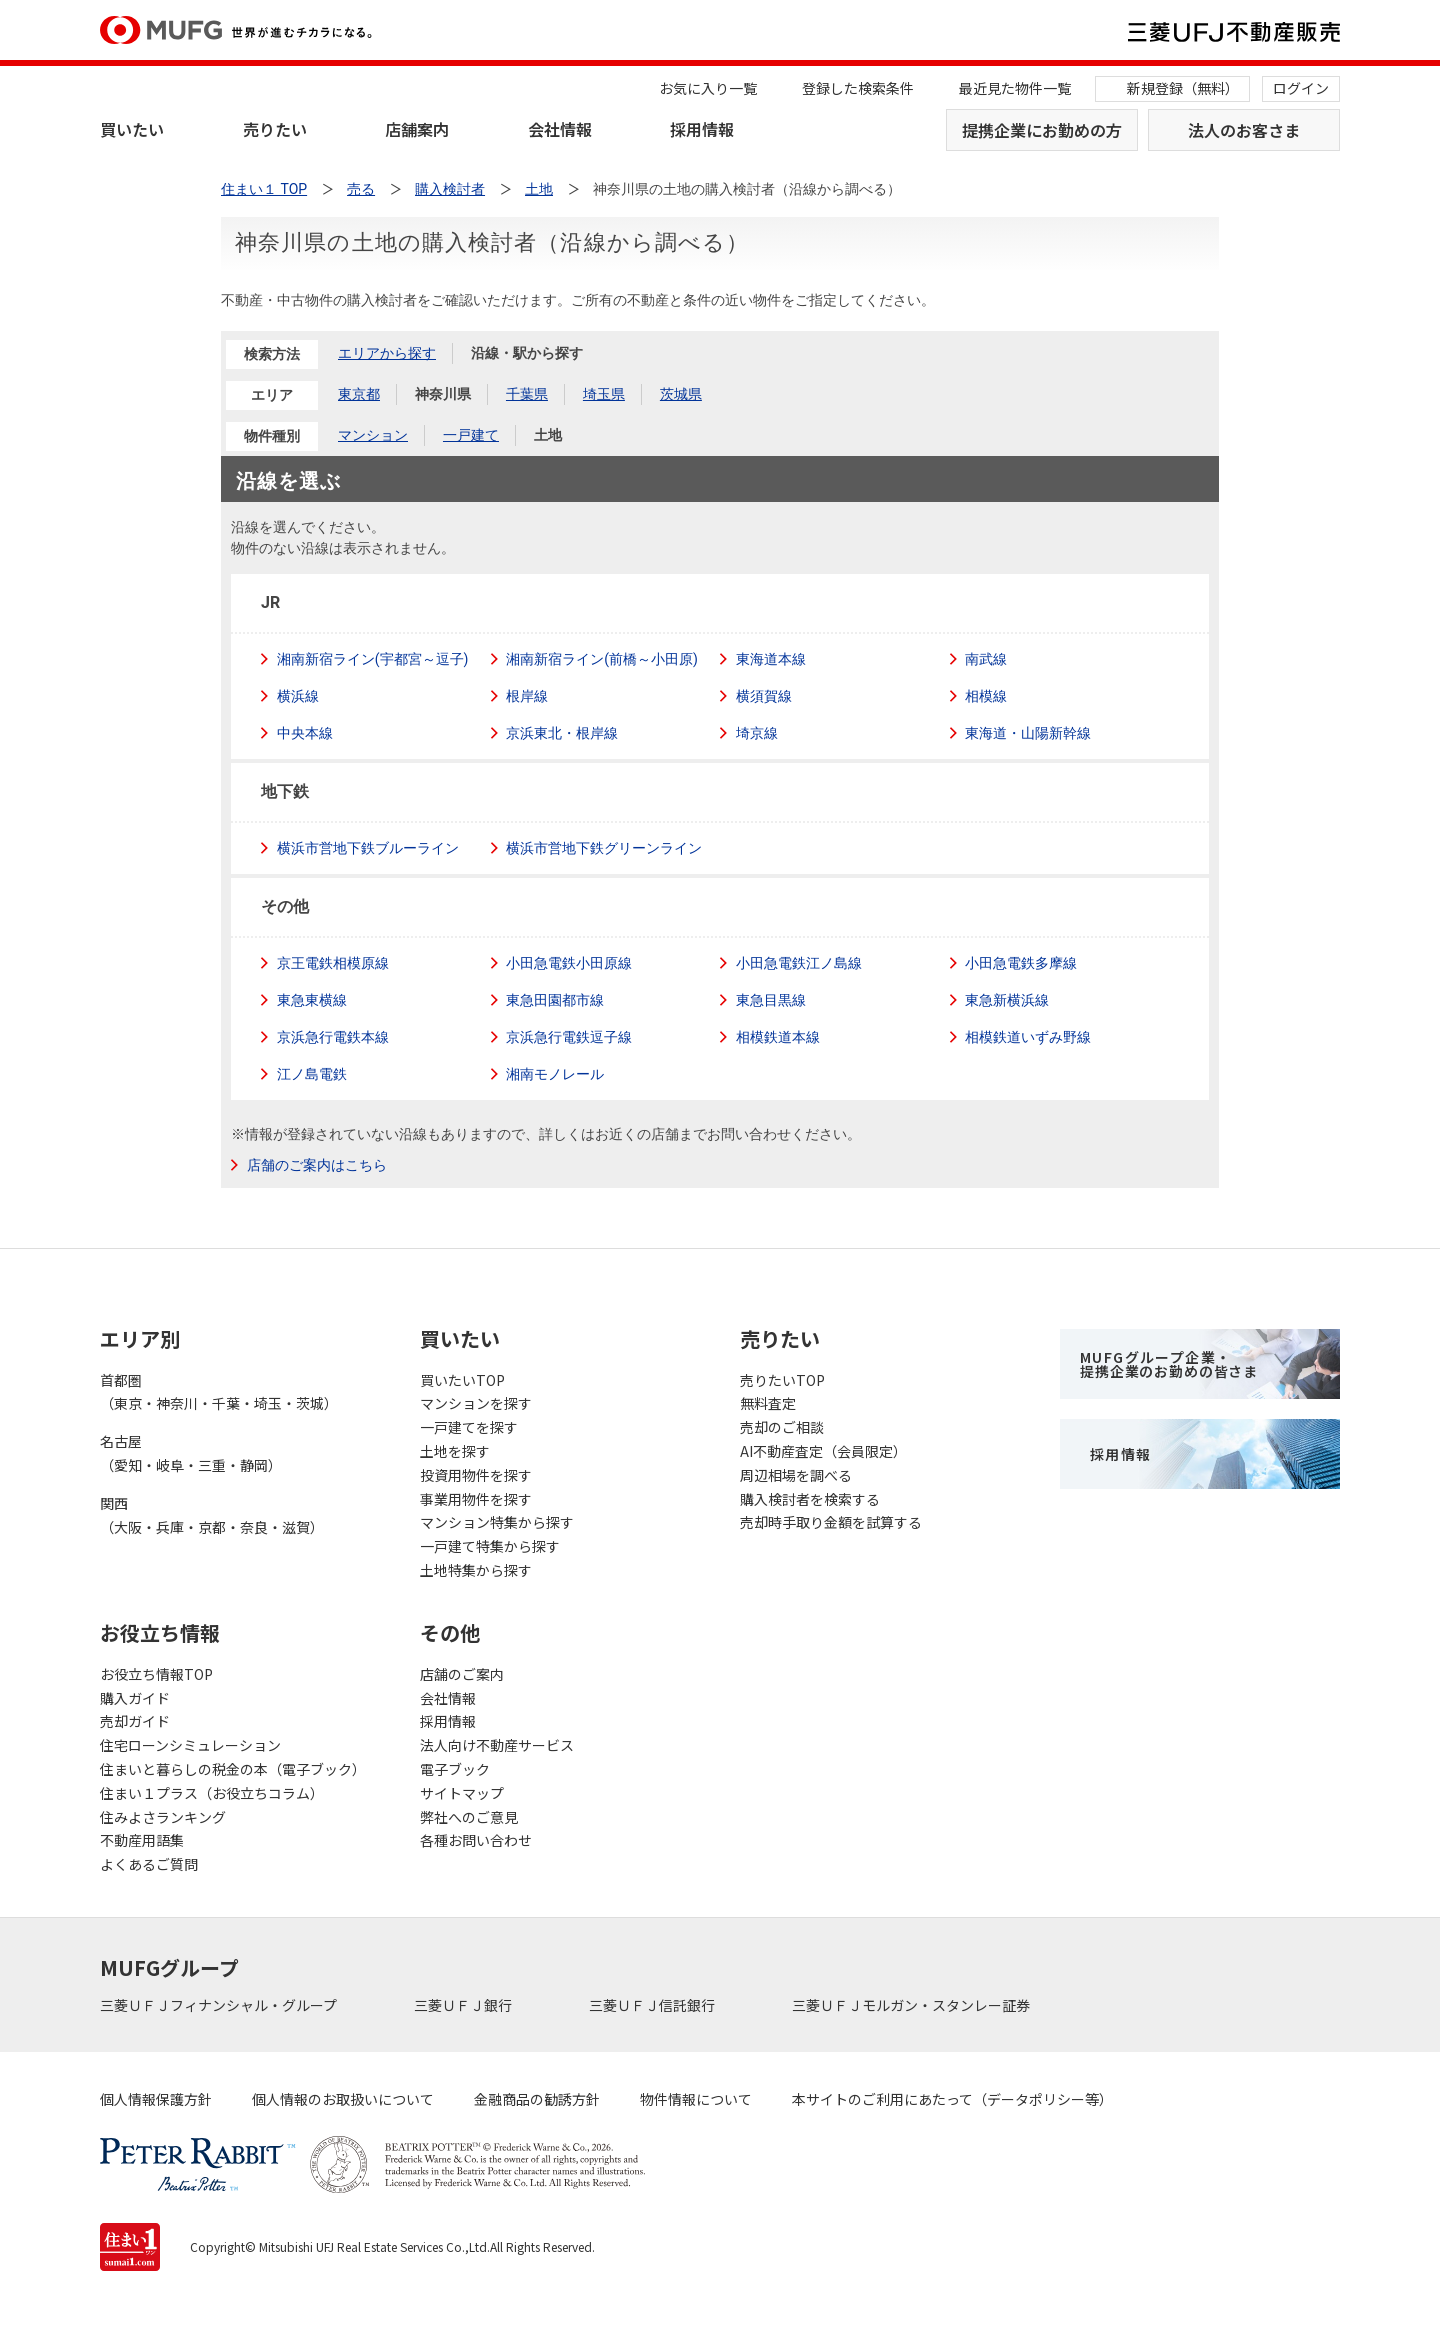 The image size is (1440, 2331). Describe the element at coordinates (233, 1769) in the screenshot. I see `住まいと暮らしの税金の本（電子ブック）` at that location.